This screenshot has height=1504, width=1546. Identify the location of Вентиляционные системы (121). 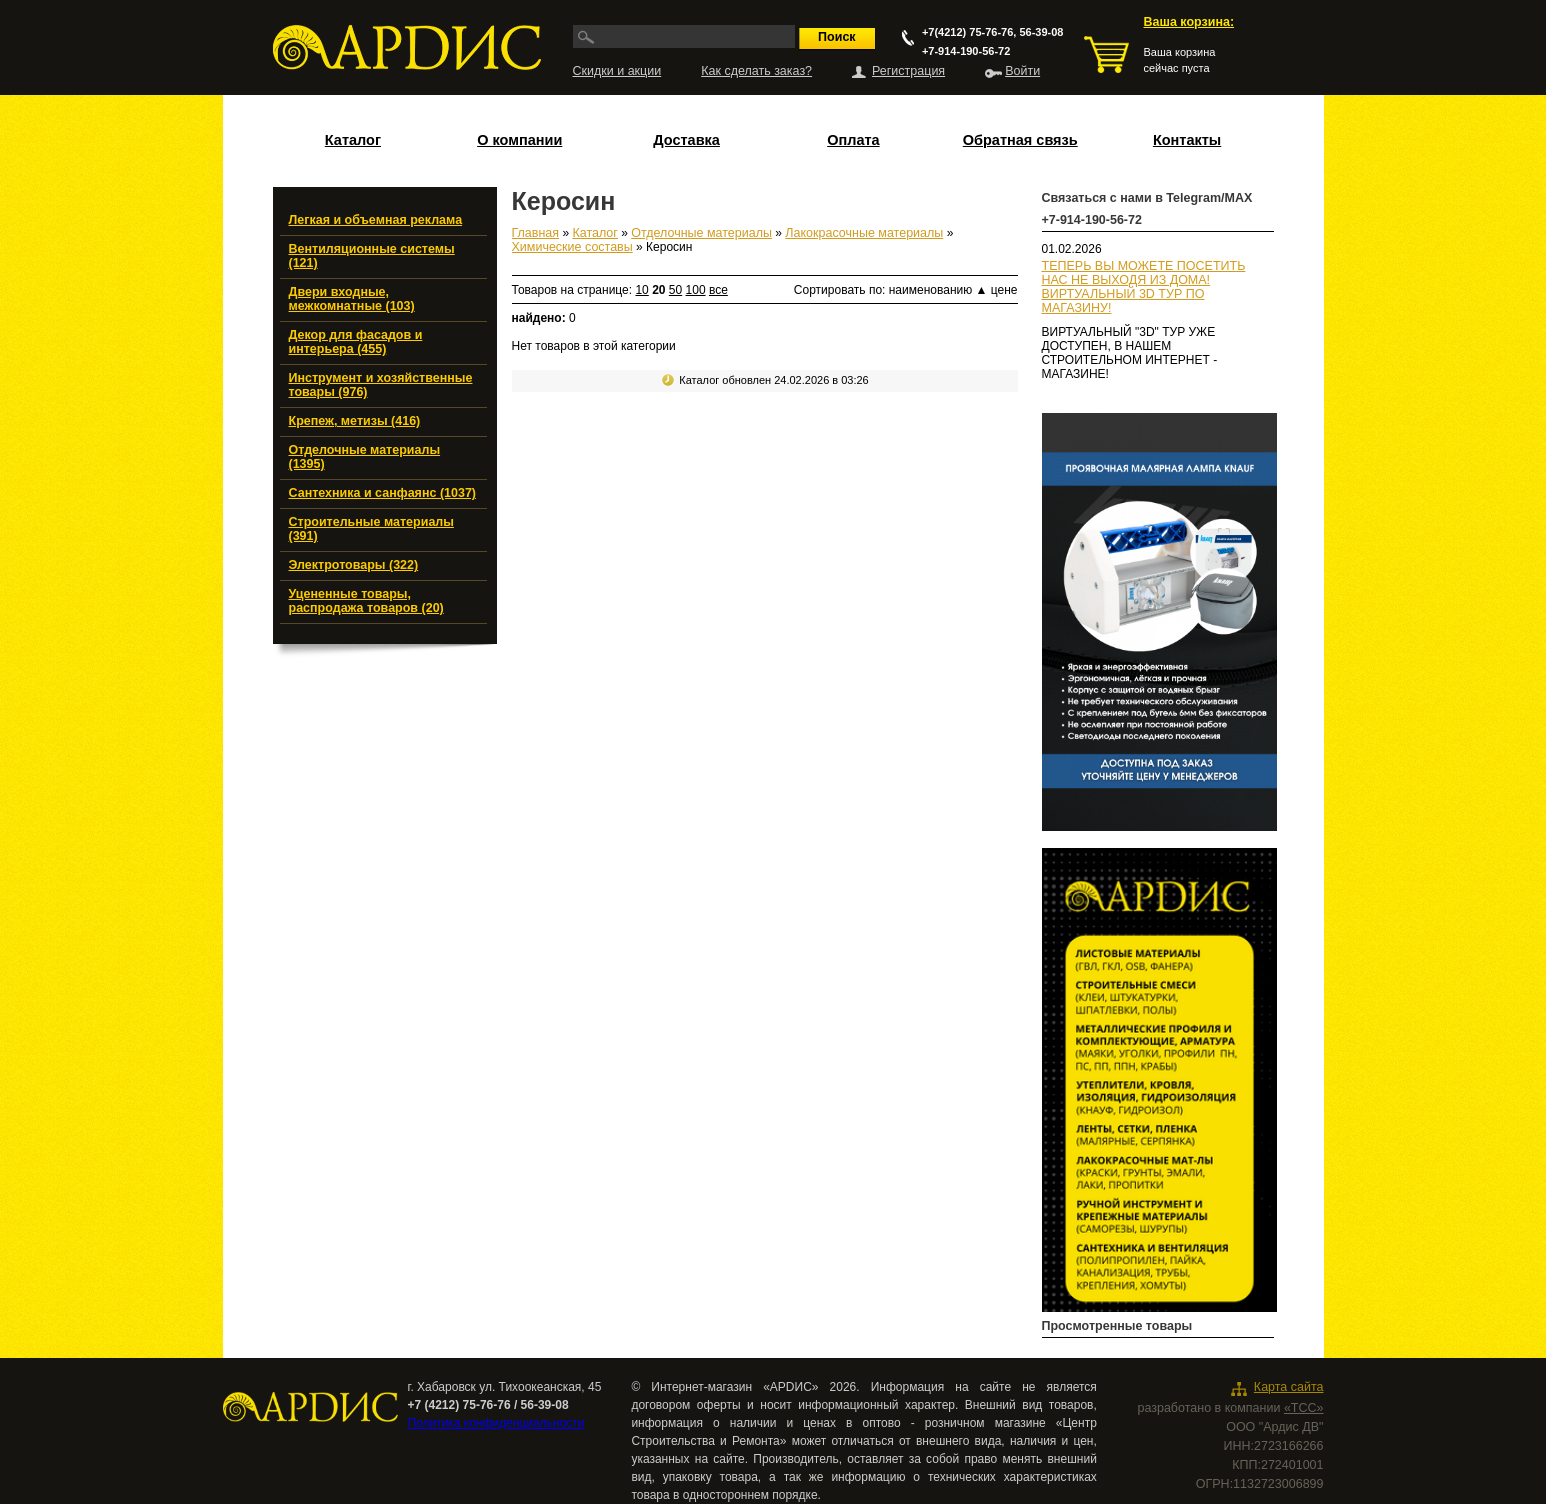
(372, 256).